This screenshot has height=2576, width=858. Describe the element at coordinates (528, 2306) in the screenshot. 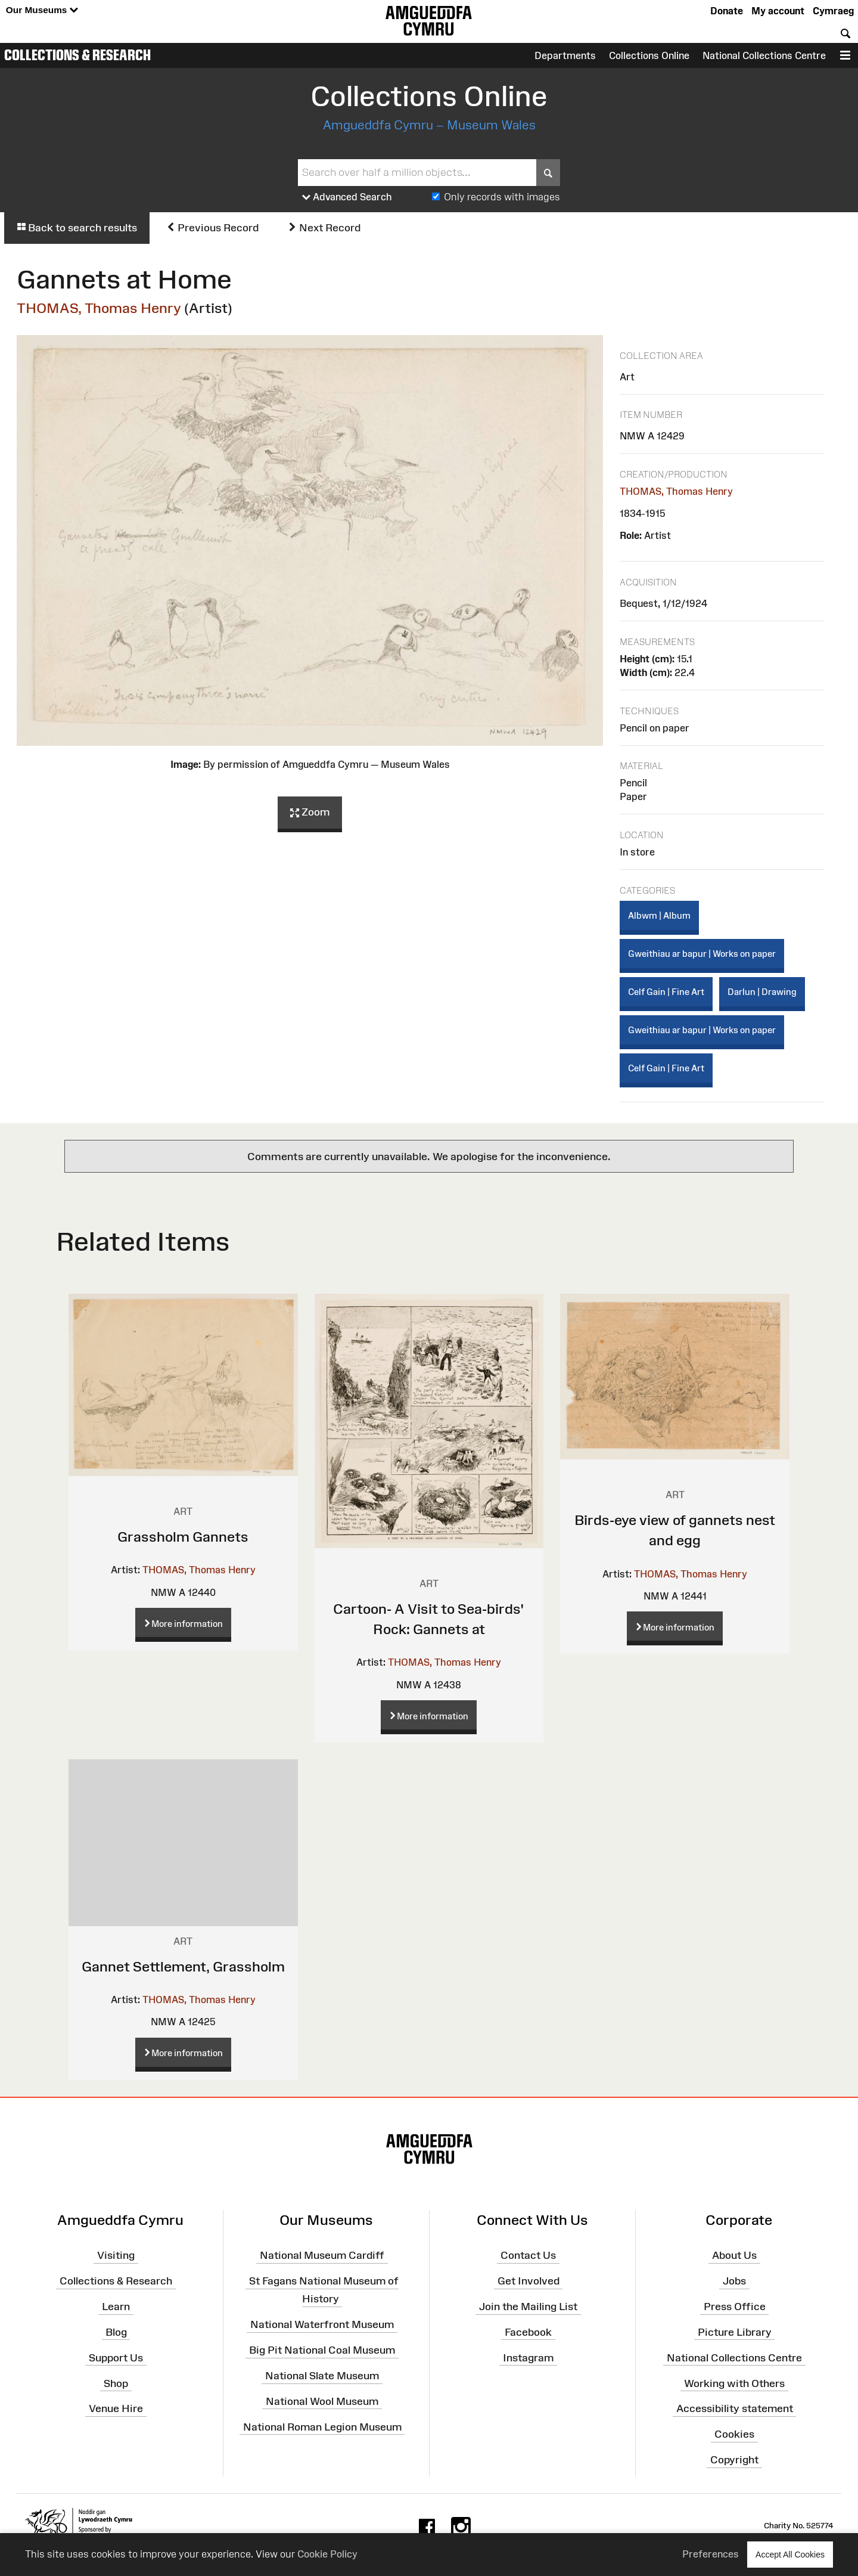

I see `Join the Mailing List` at that location.